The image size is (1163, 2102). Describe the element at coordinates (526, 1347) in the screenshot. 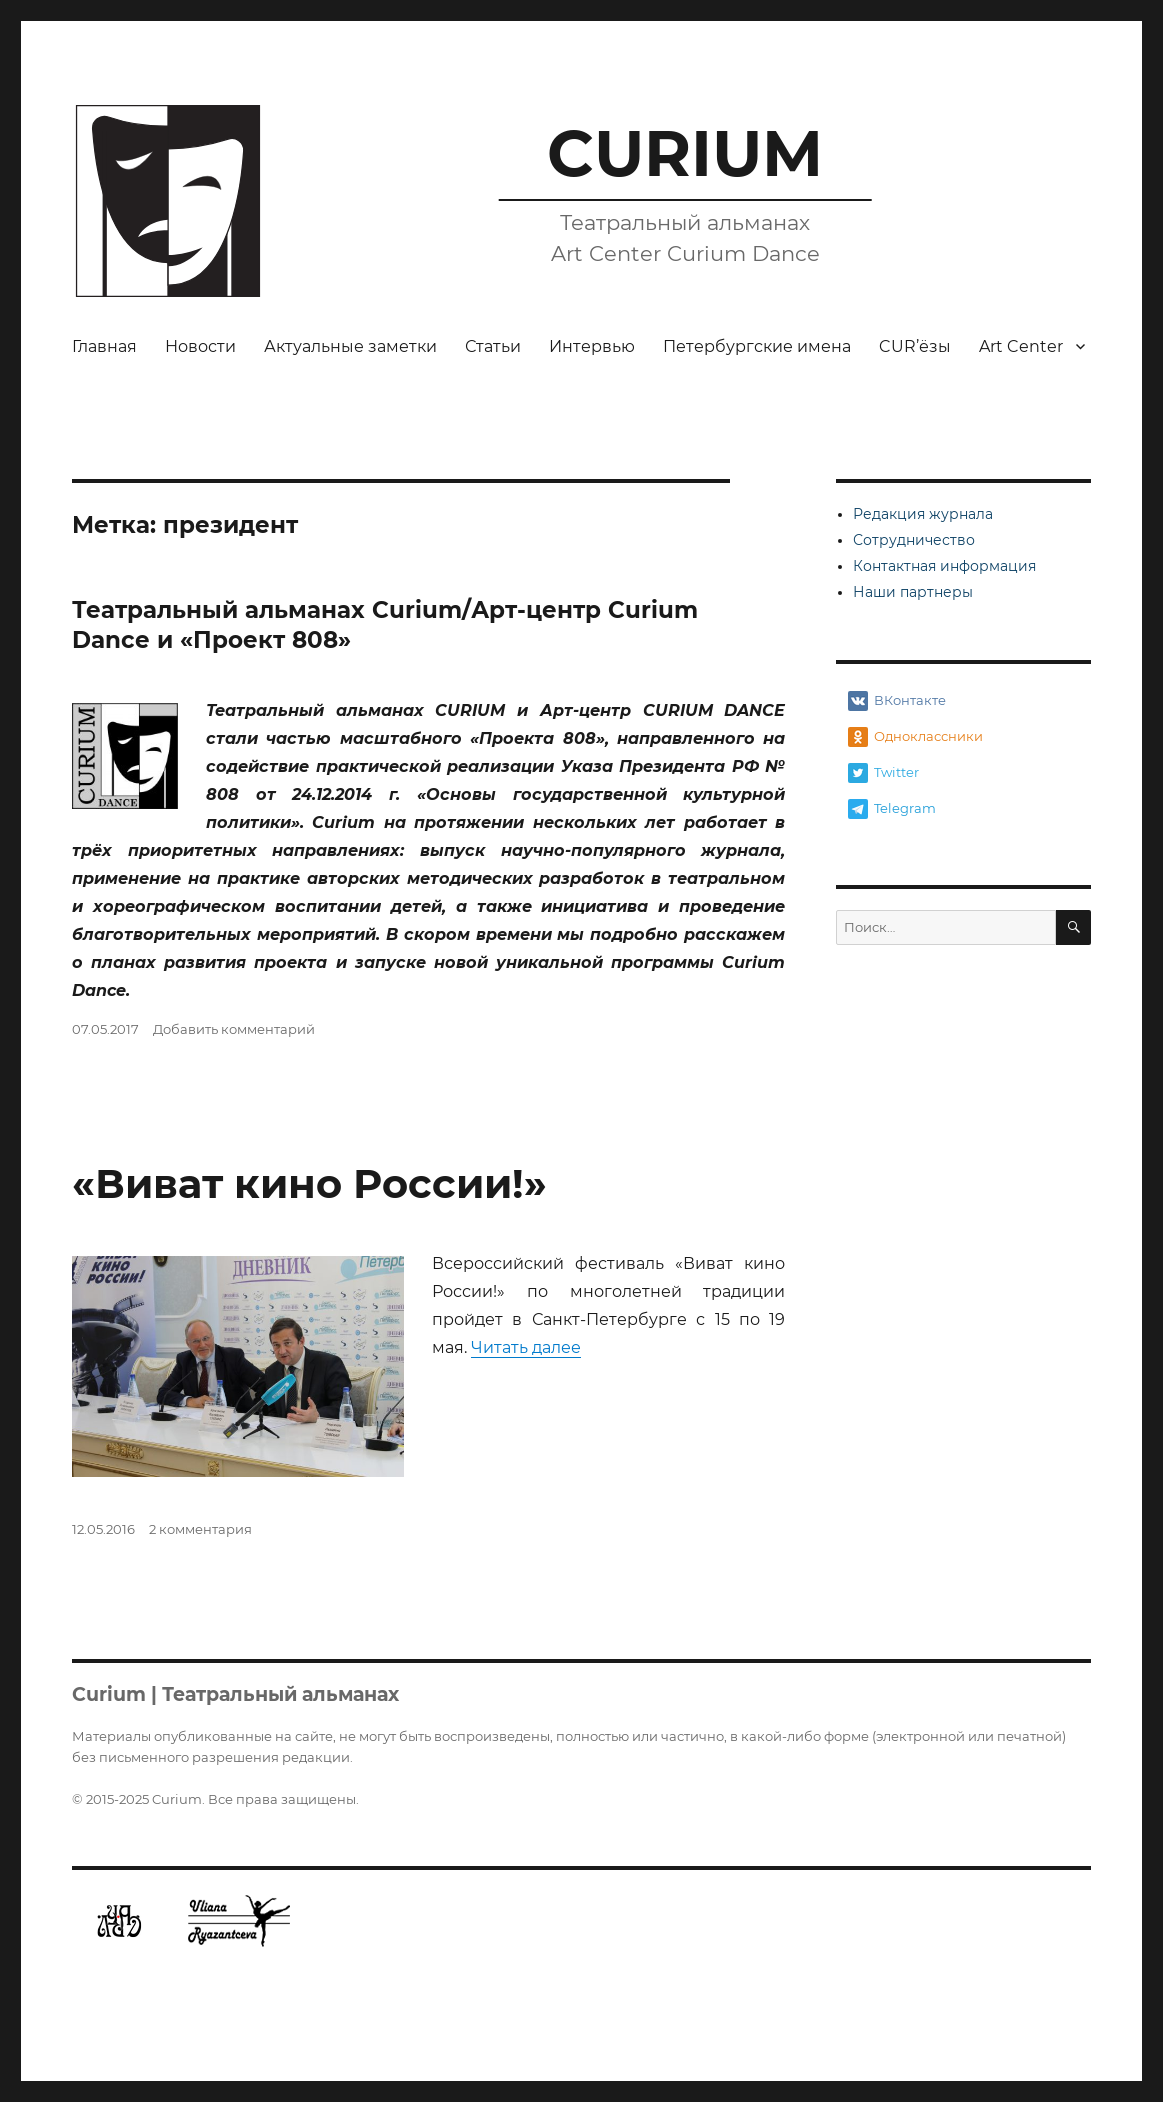

I see `Читать далее` at that location.